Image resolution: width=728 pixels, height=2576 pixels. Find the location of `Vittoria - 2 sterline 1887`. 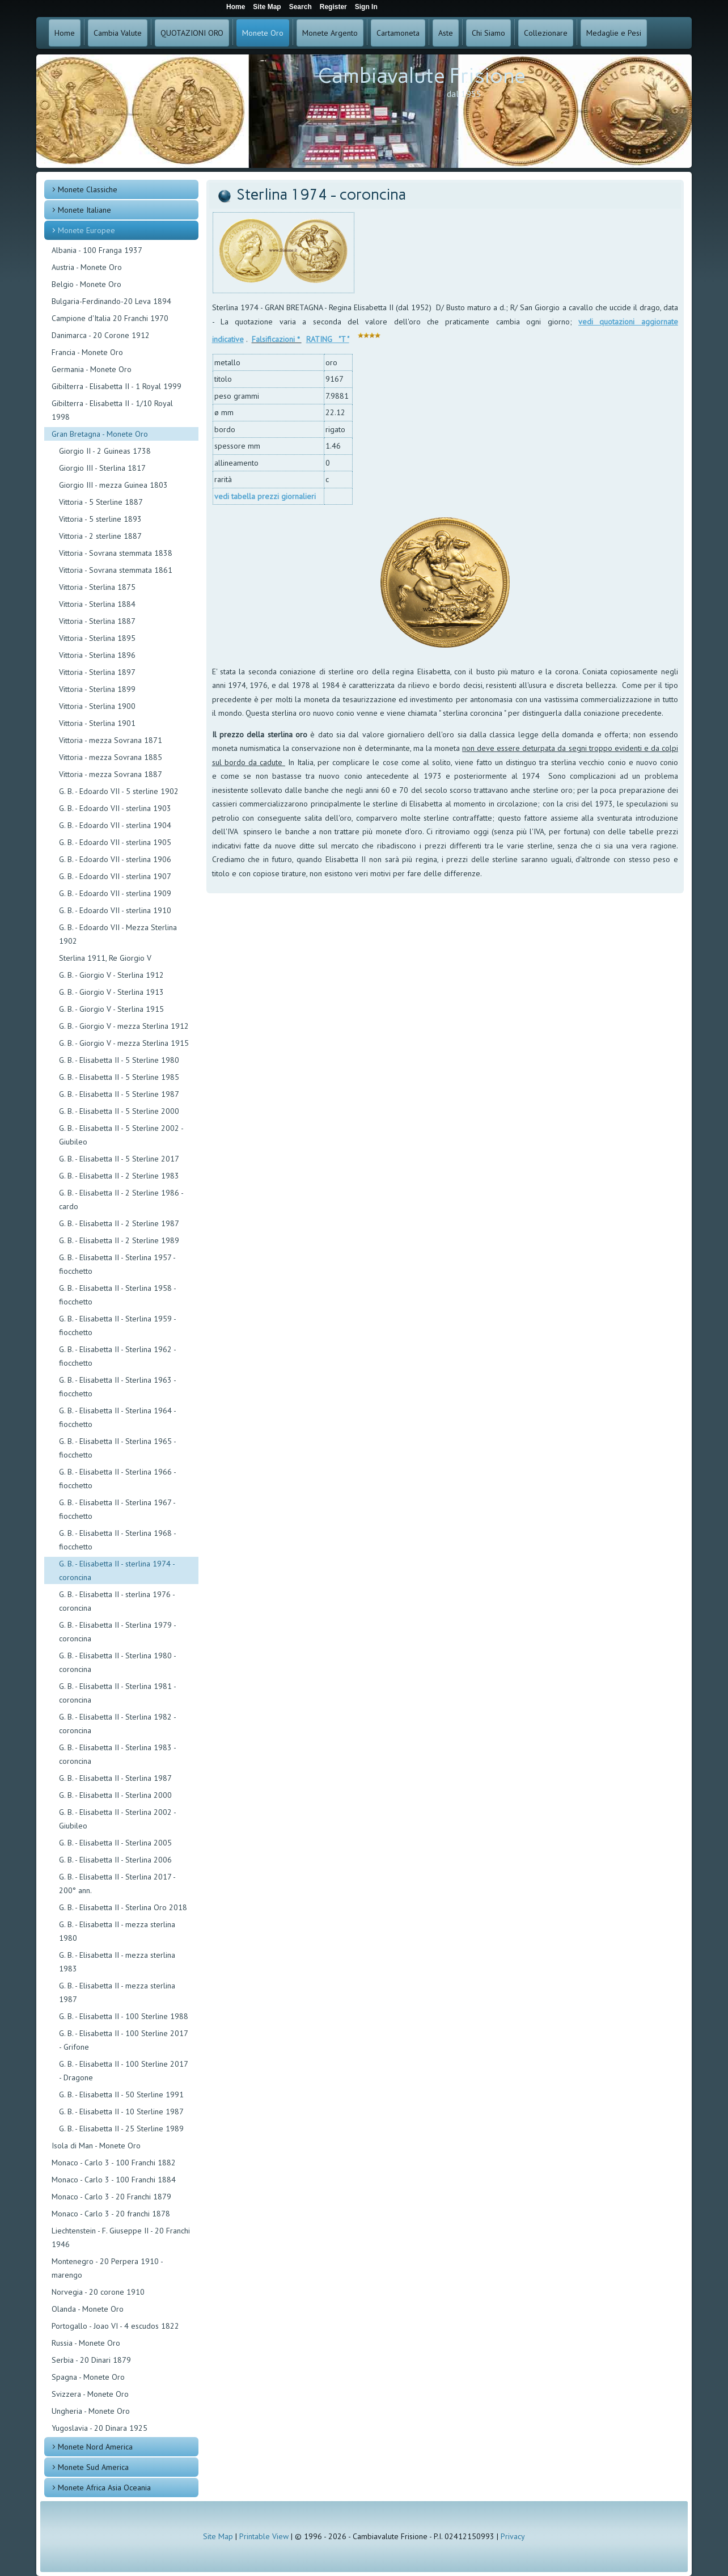

Vittoria - 2 sterline 1887 is located at coordinates (100, 536).